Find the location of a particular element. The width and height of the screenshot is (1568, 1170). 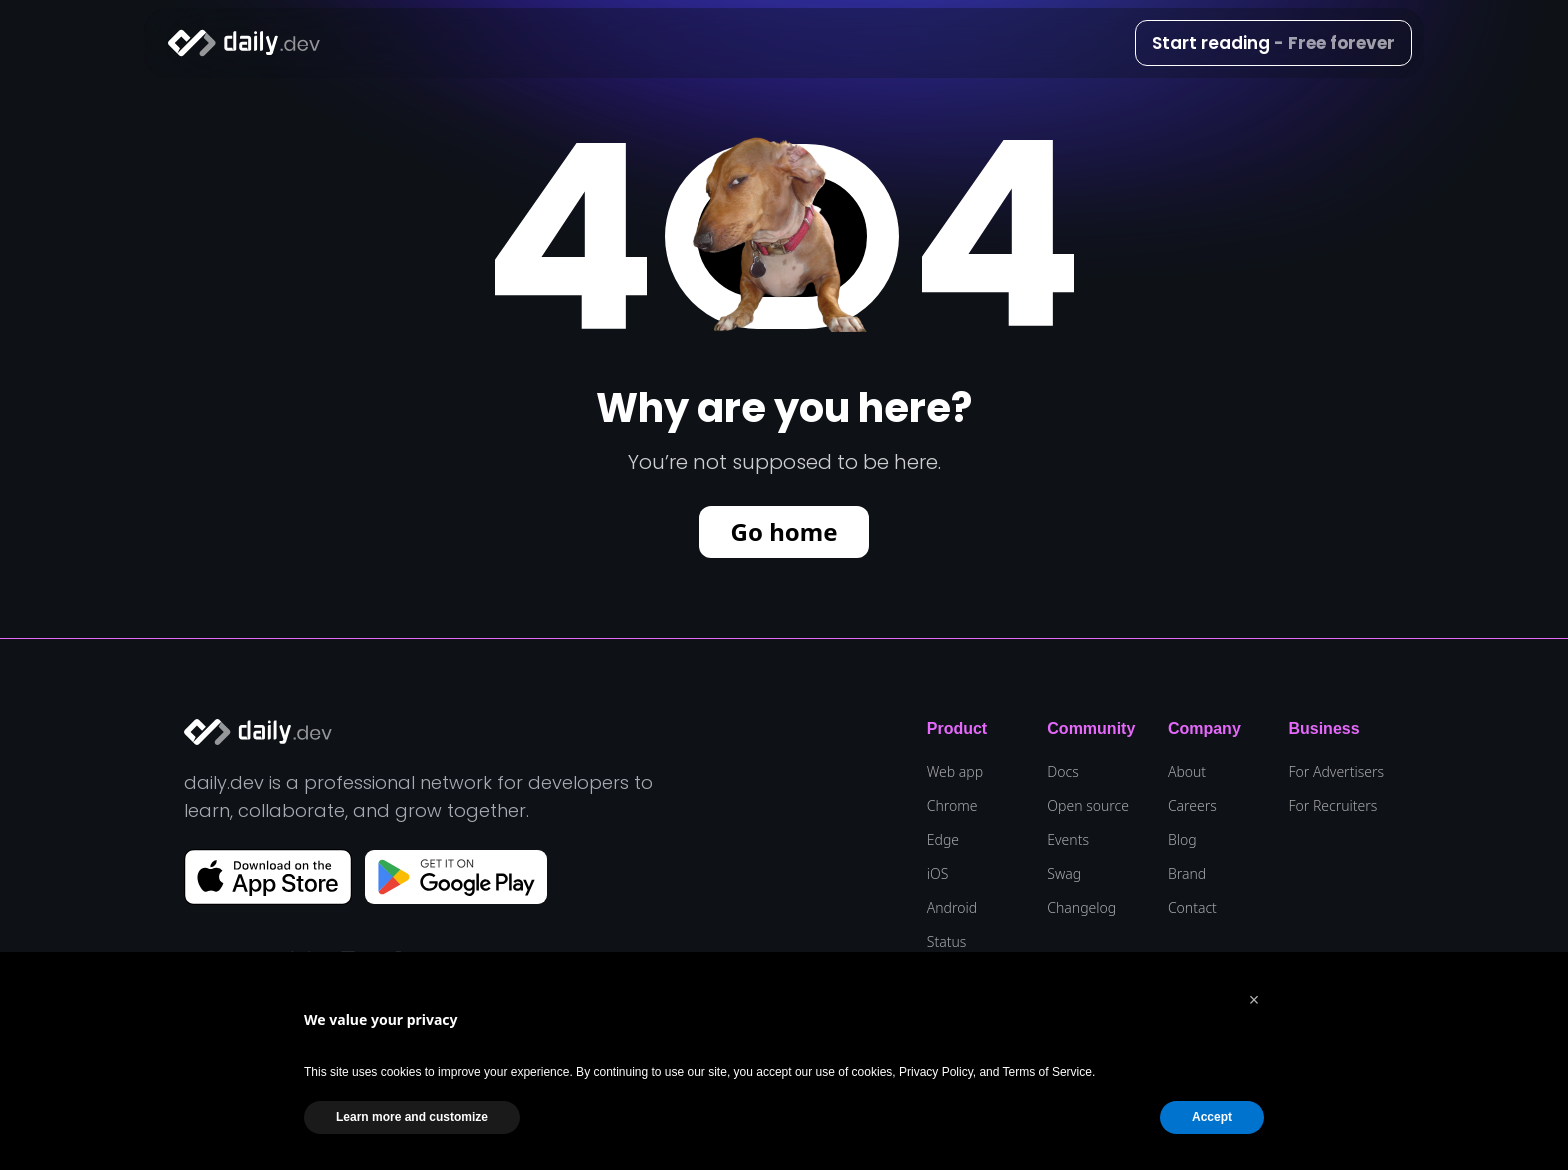

Status is located at coordinates (947, 942).